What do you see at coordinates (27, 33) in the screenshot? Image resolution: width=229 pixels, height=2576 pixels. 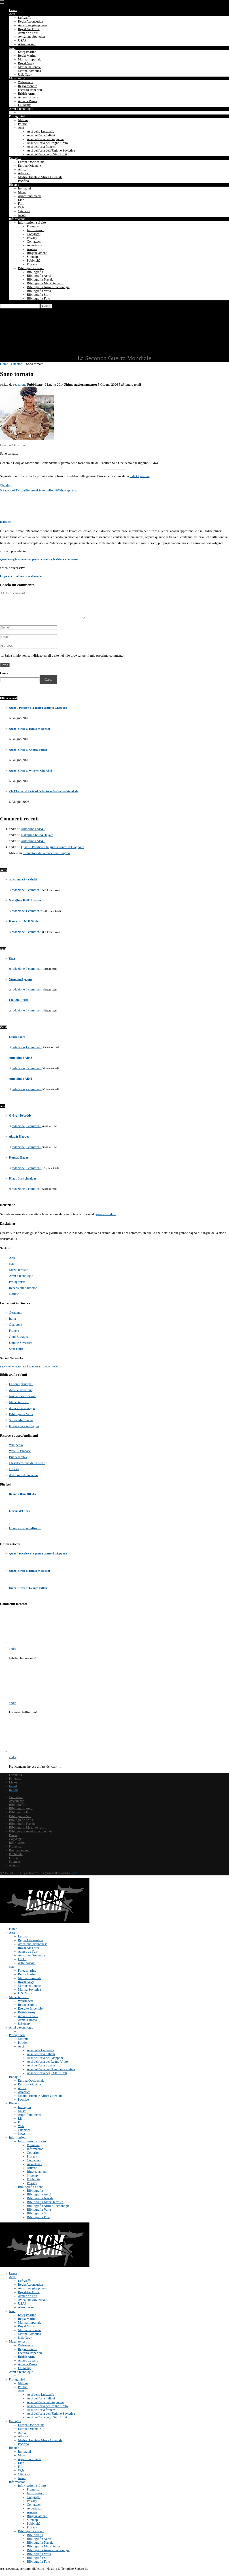 I see `Armée de l’air` at bounding box center [27, 33].